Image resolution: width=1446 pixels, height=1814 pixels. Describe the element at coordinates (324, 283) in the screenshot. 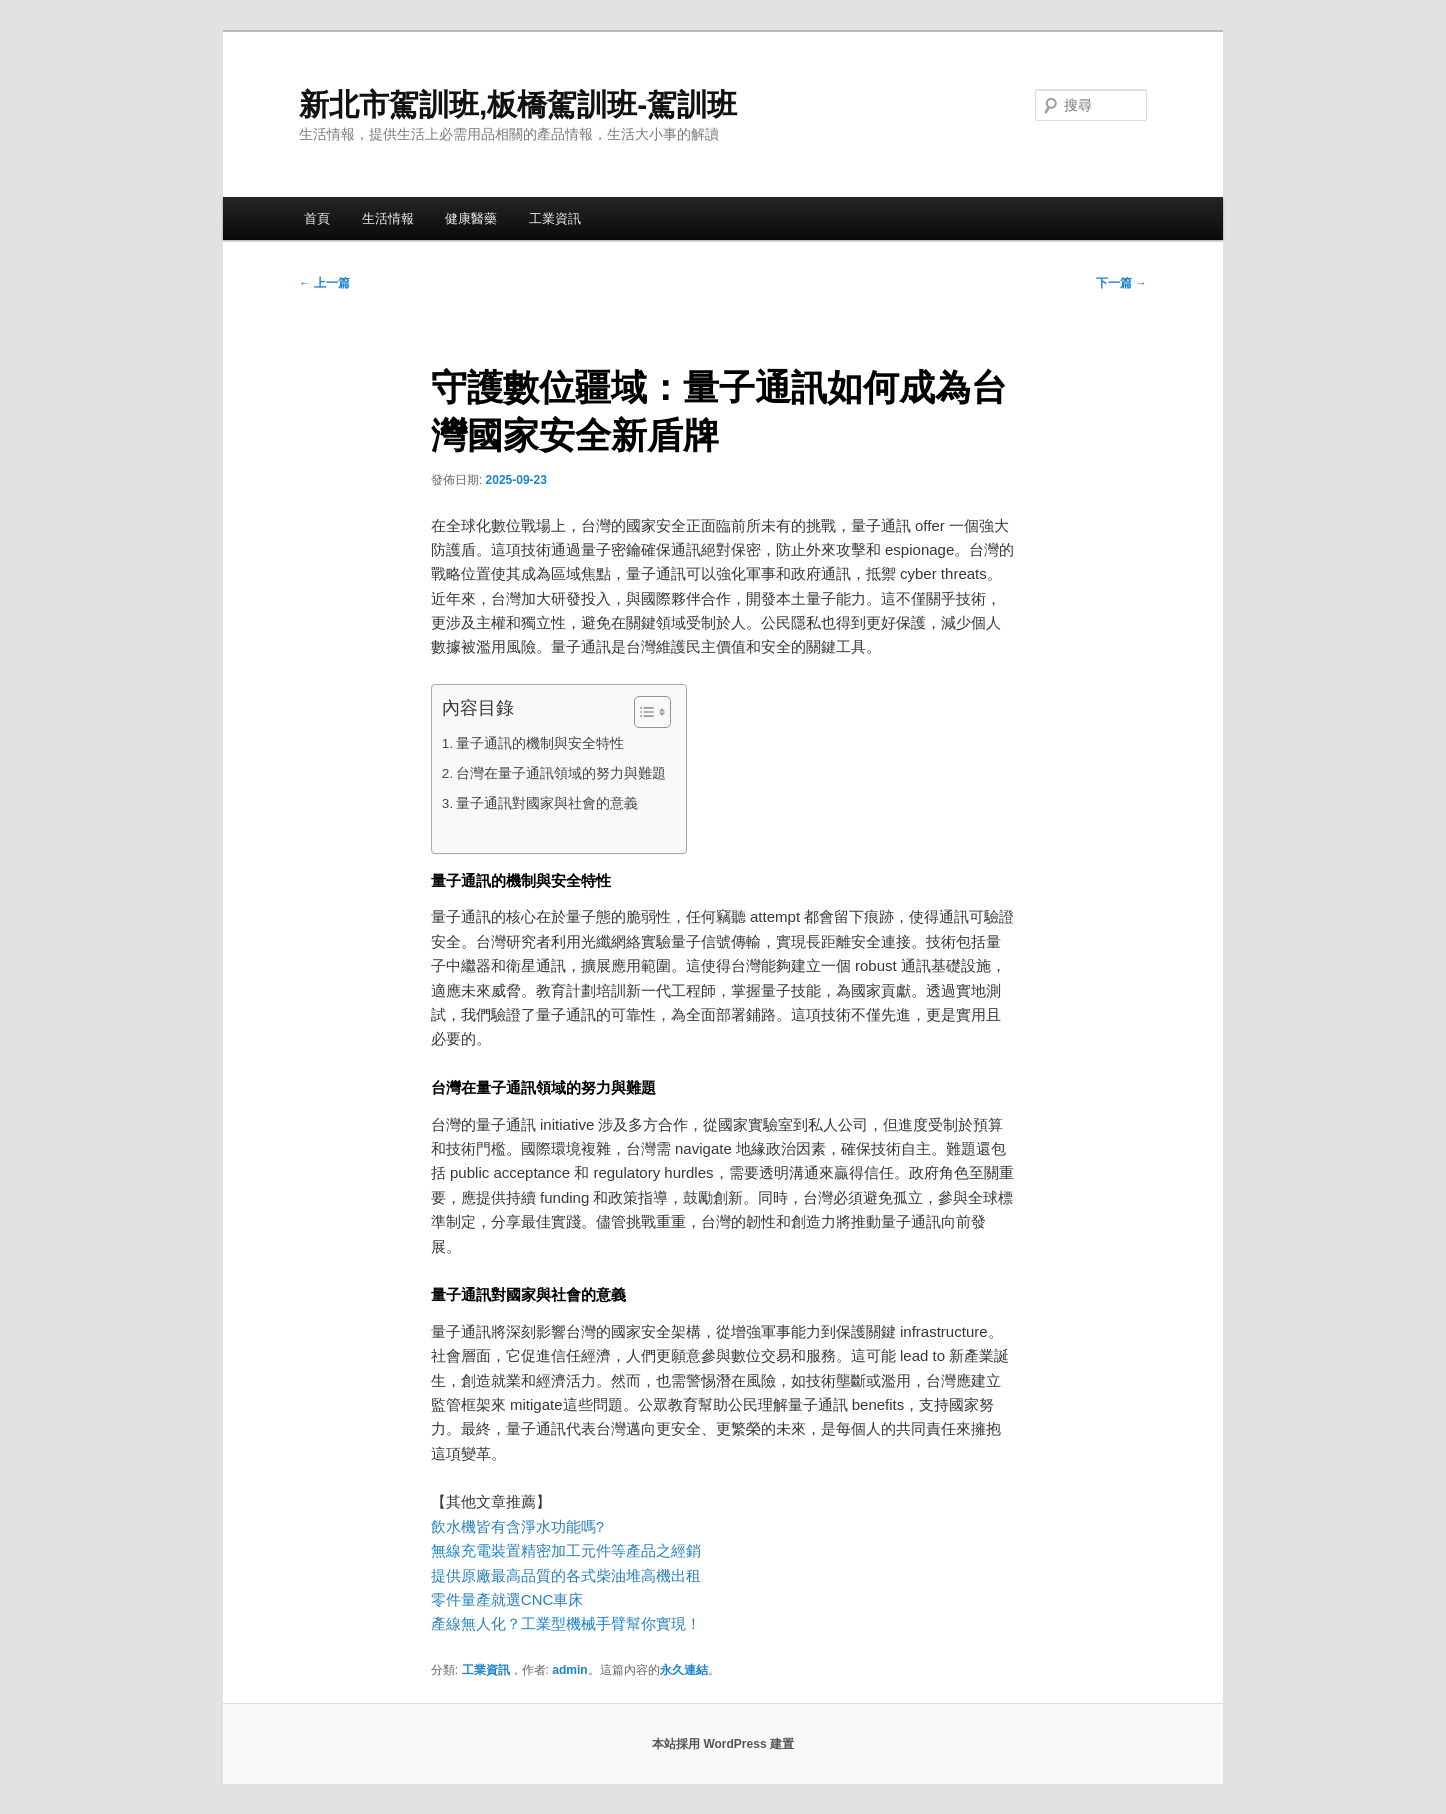

I see `上一篇` at that location.